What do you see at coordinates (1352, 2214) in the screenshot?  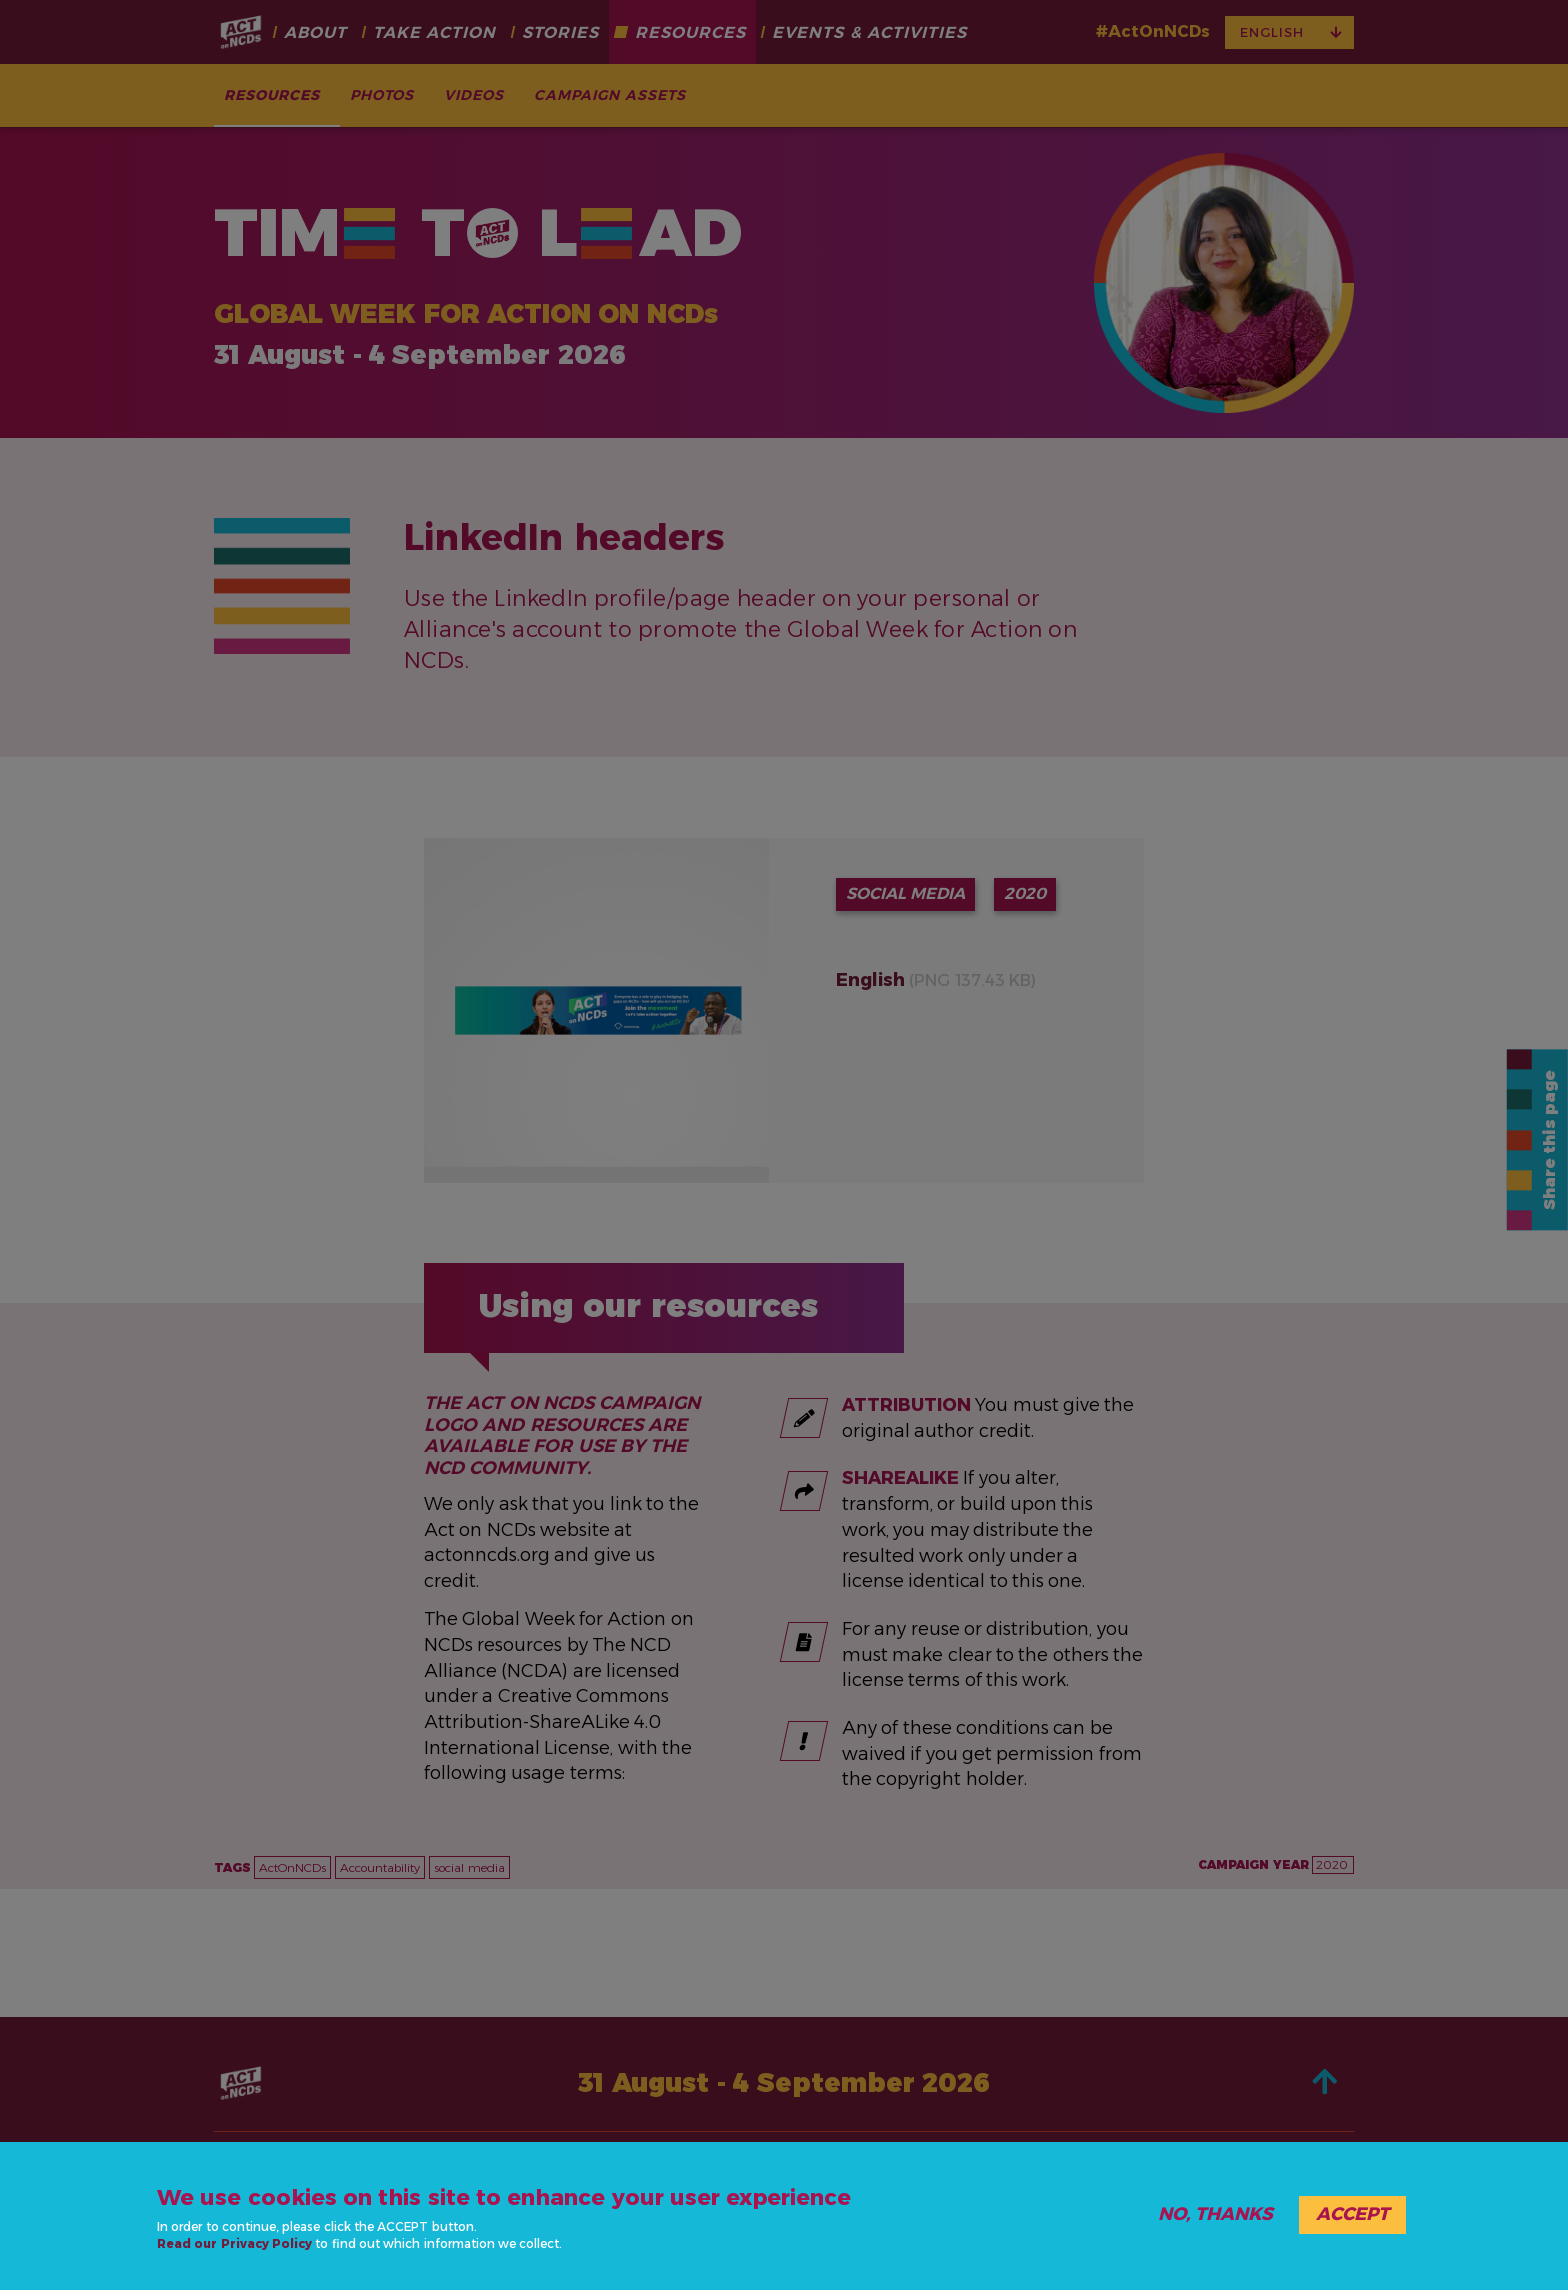 I see `Accept` at bounding box center [1352, 2214].